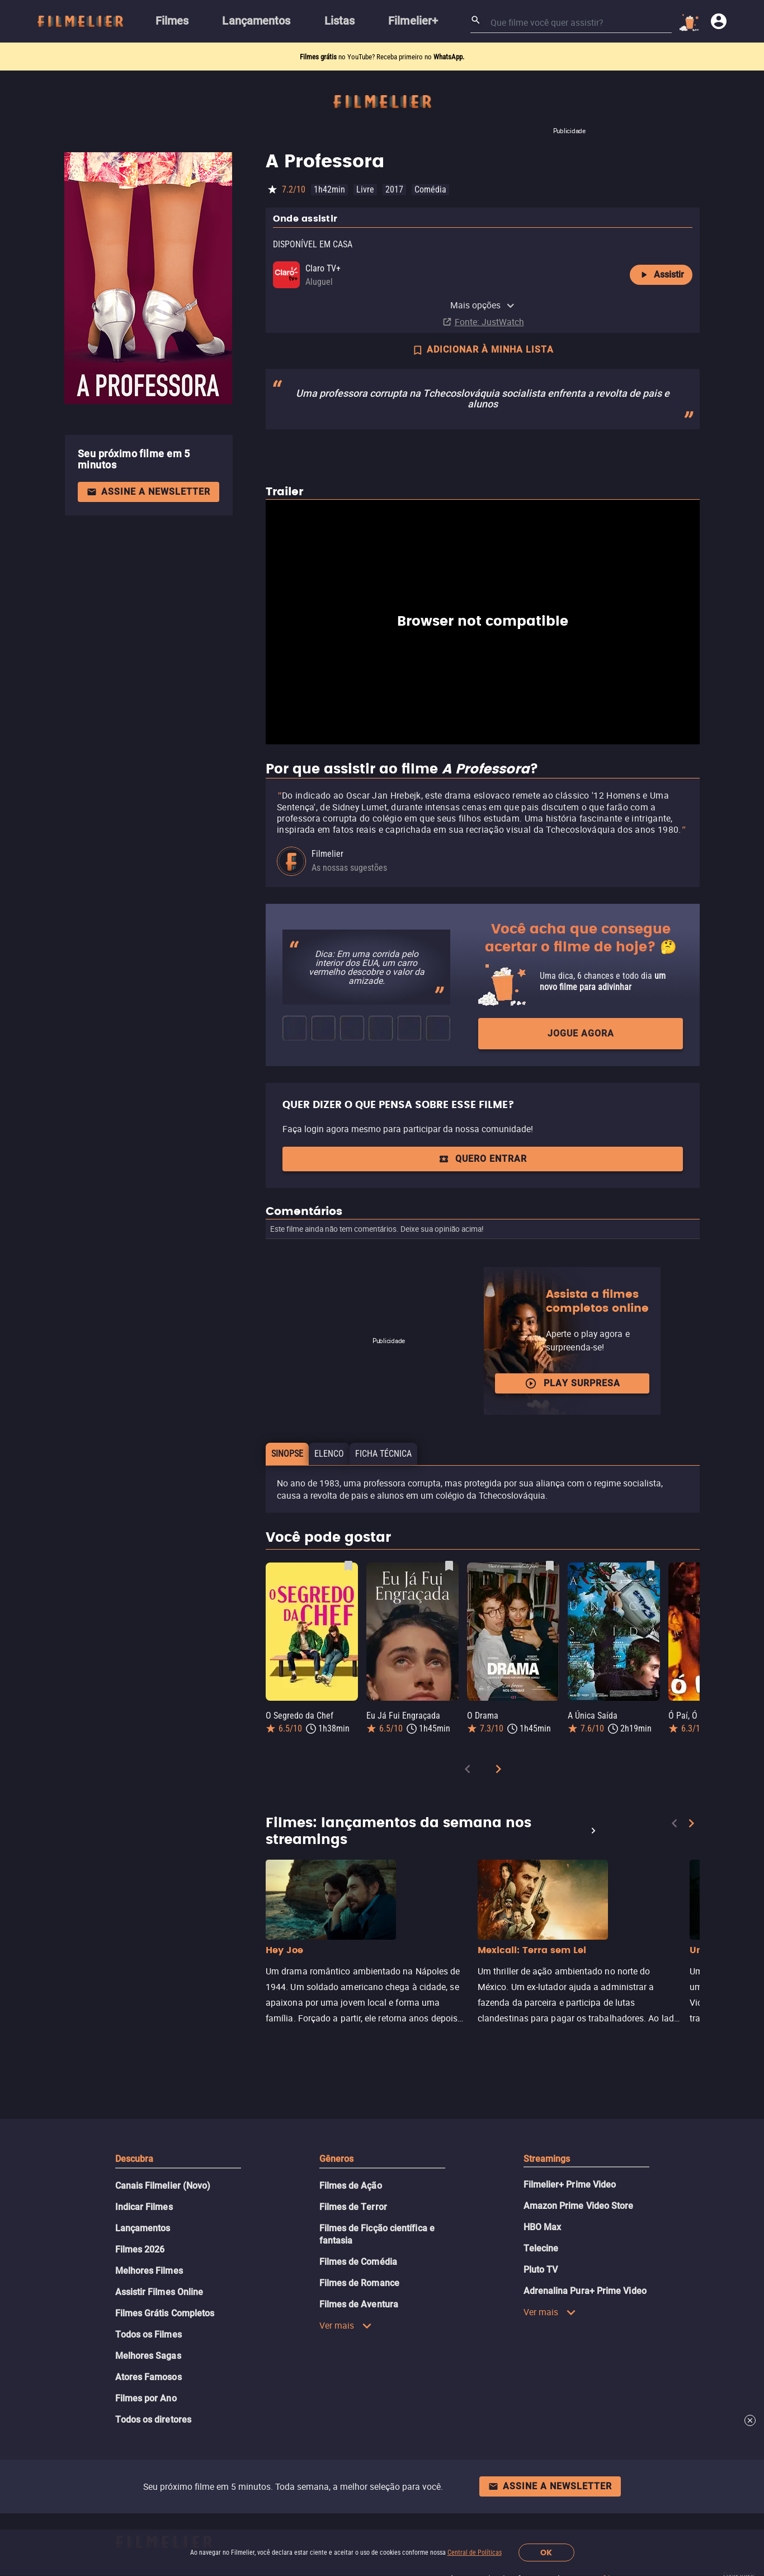  I want to click on Central de Políticas, so click(474, 2552).